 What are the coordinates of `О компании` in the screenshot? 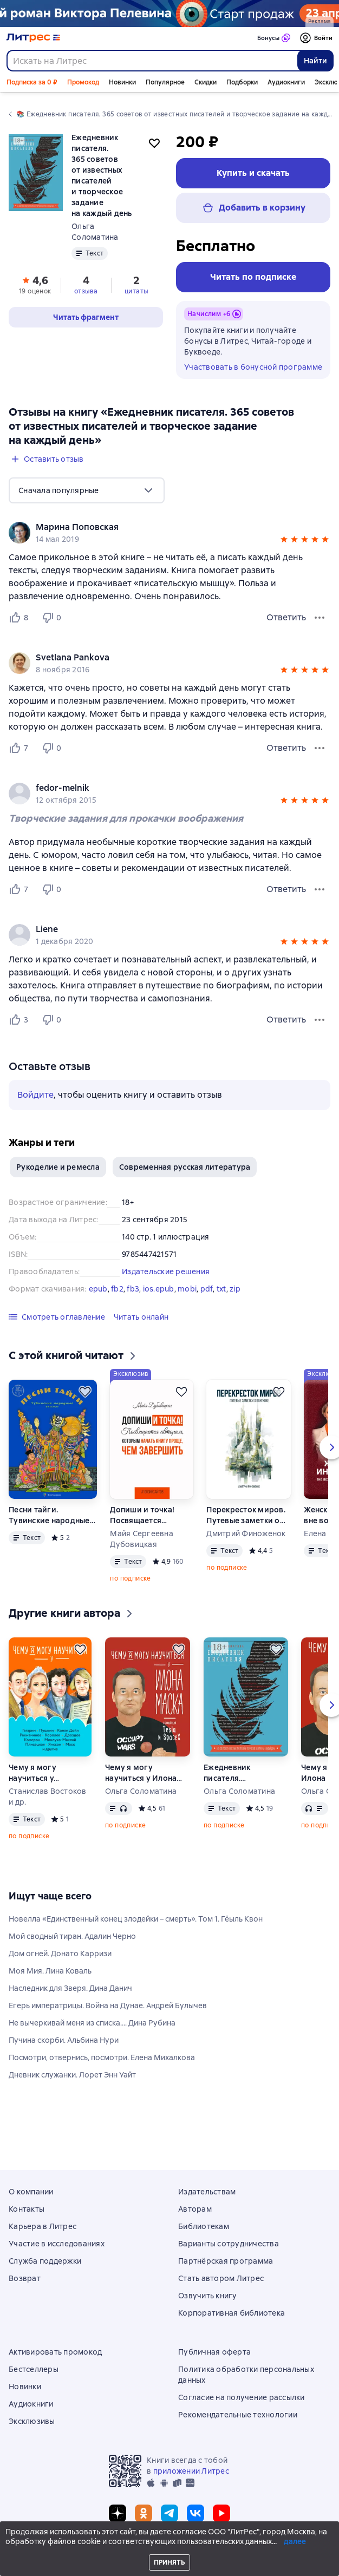 It's located at (31, 2192).